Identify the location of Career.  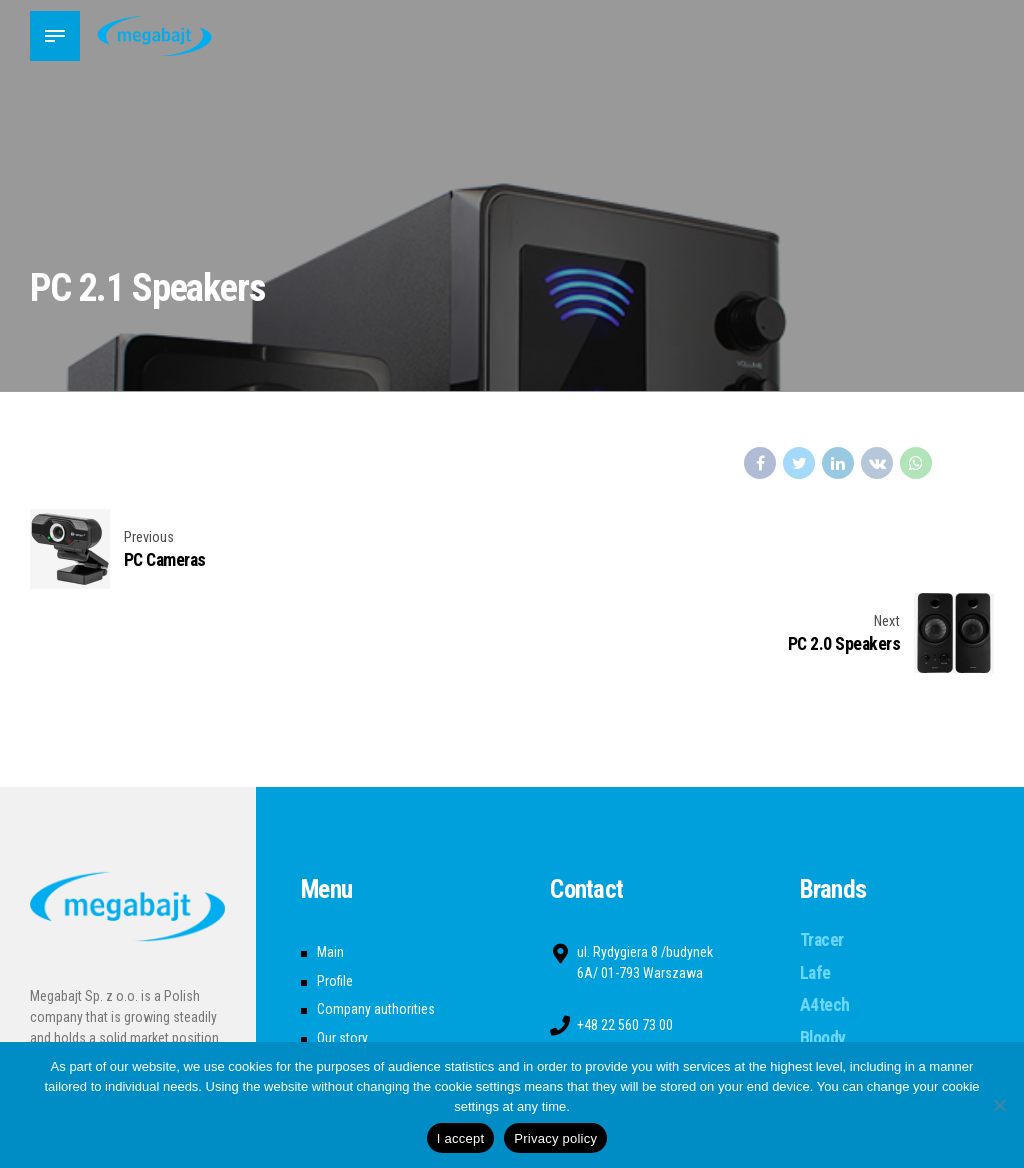
(335, 1012).